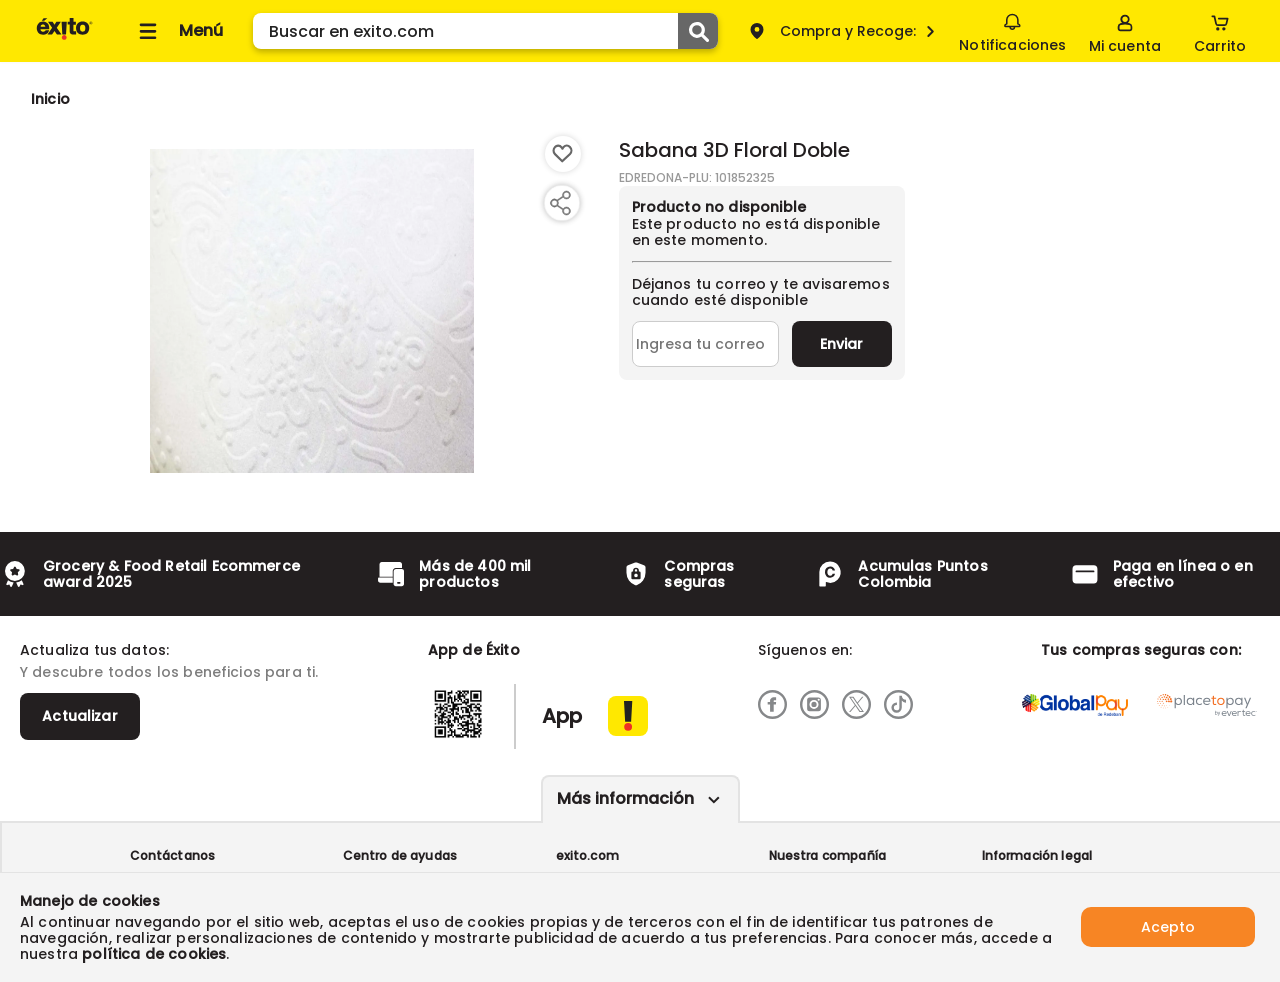  I want to click on [Collapse menu], so click(178, 31).